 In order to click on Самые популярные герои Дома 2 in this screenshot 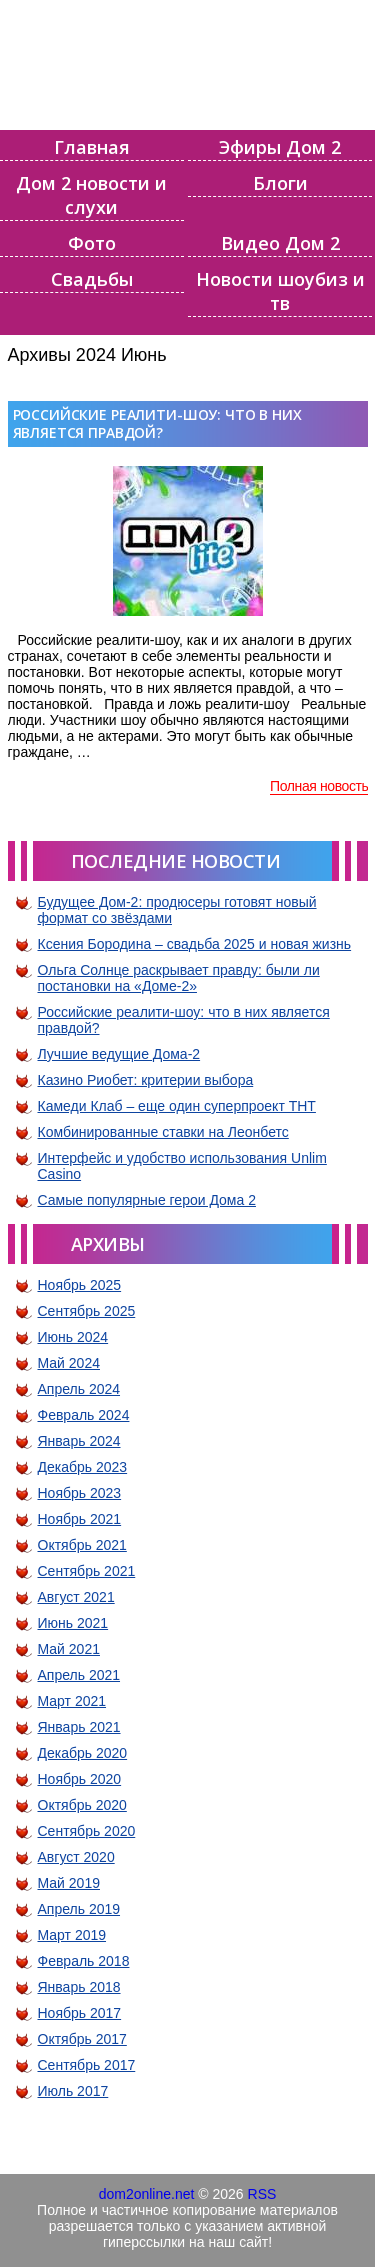, I will do `click(147, 1200)`.